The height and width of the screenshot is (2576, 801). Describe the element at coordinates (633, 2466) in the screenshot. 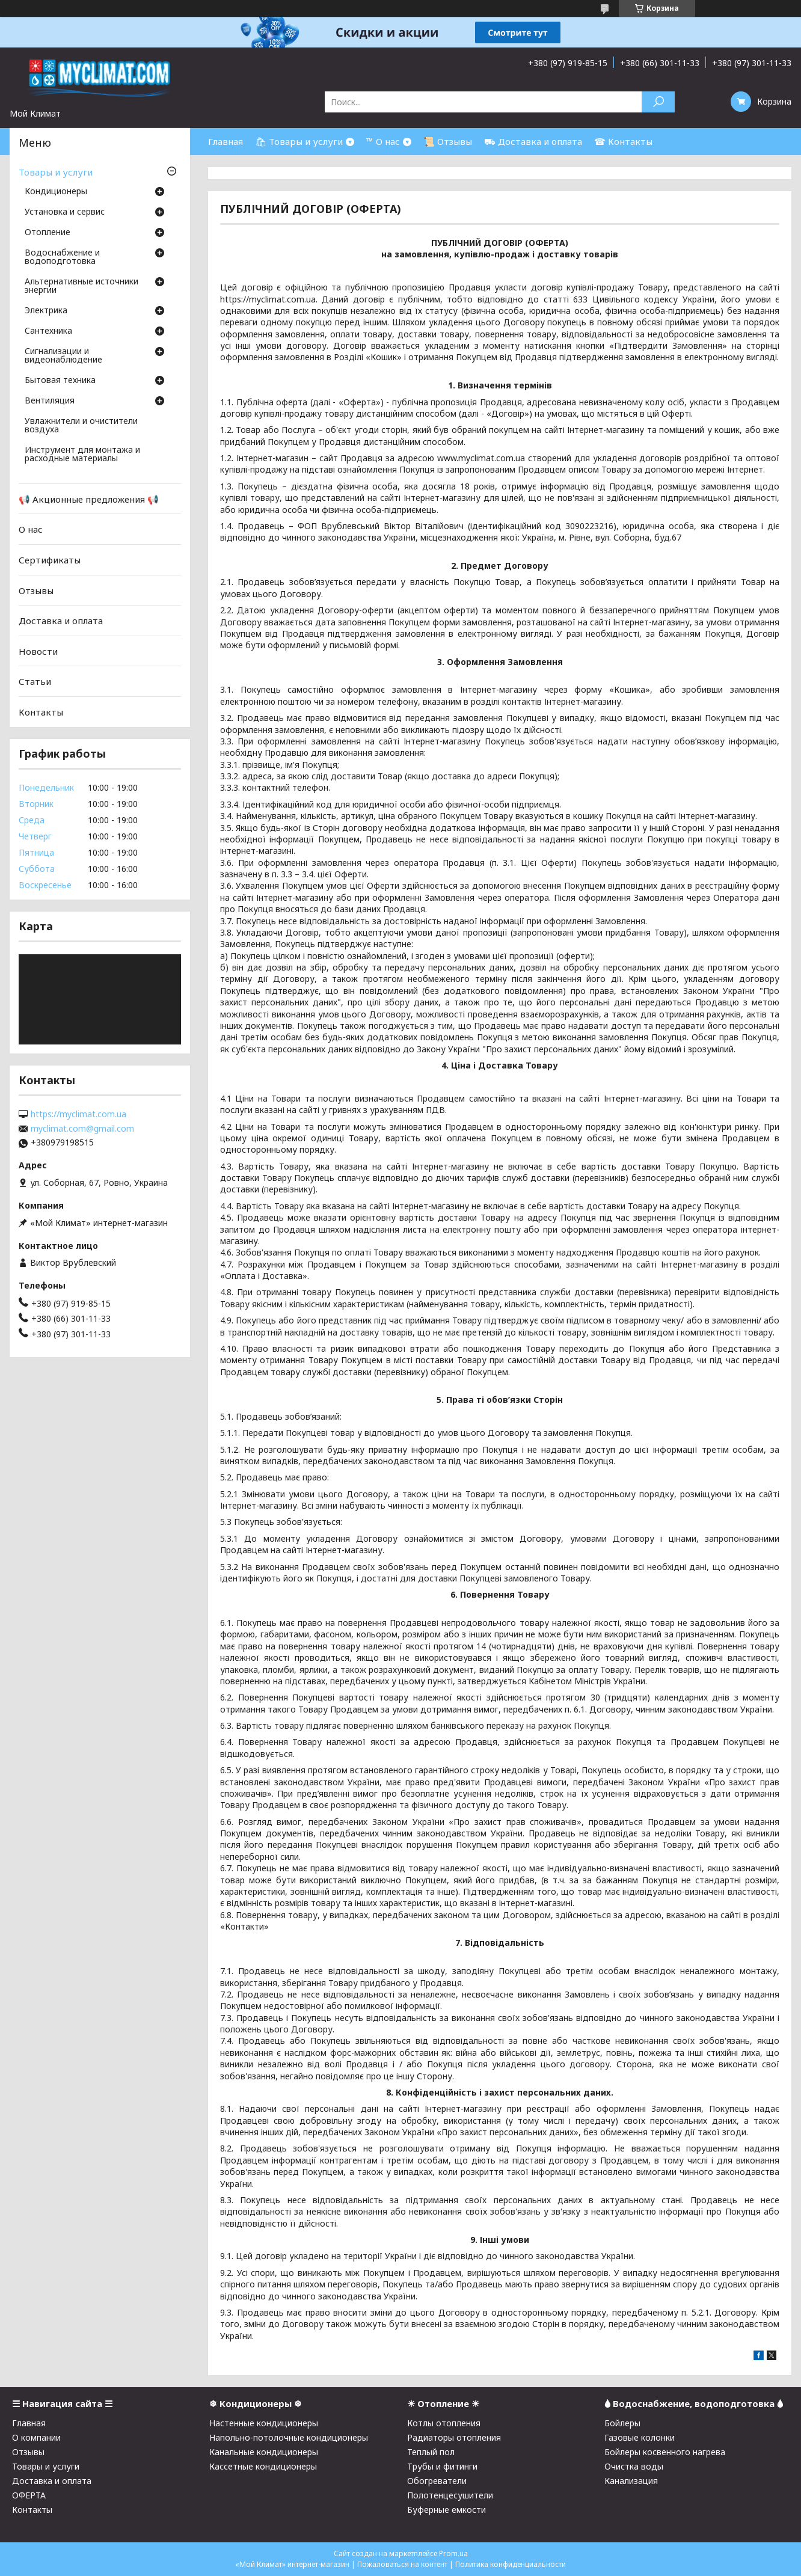

I see `Очистка воды` at that location.